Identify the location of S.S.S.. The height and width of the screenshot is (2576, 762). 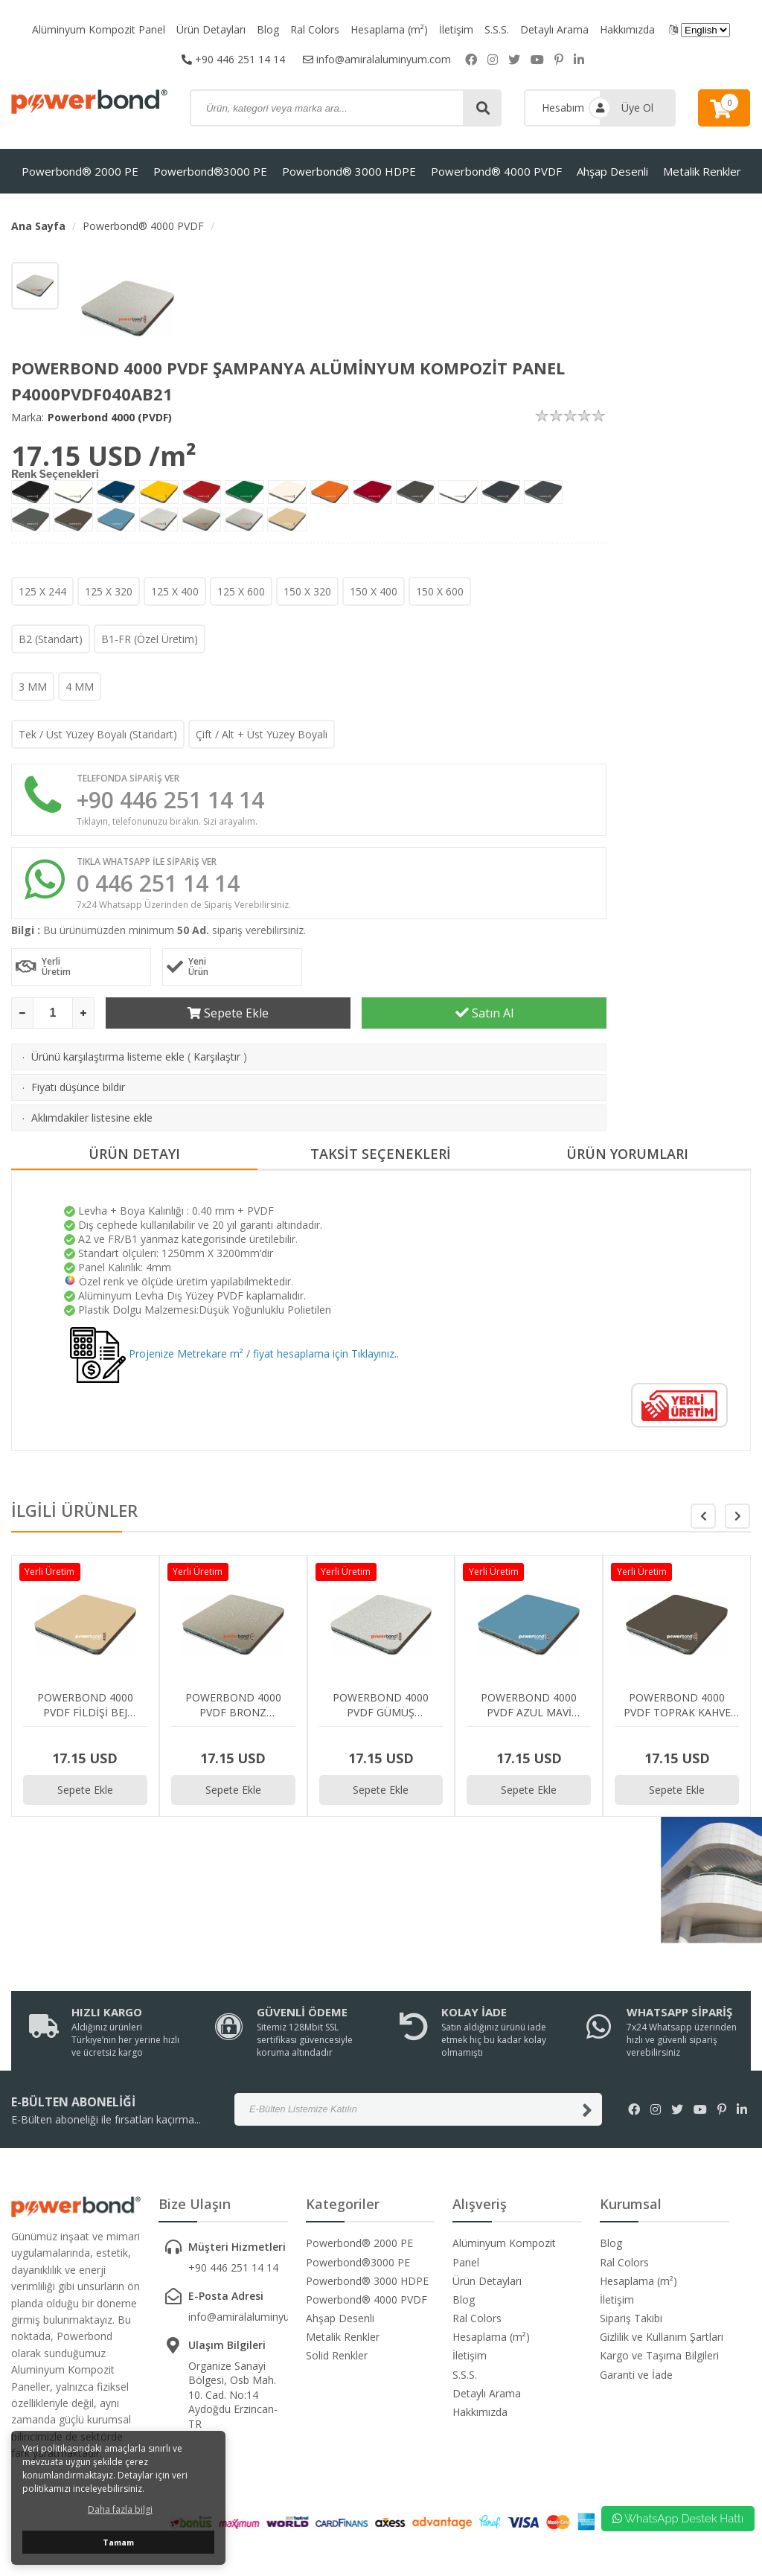
(496, 29).